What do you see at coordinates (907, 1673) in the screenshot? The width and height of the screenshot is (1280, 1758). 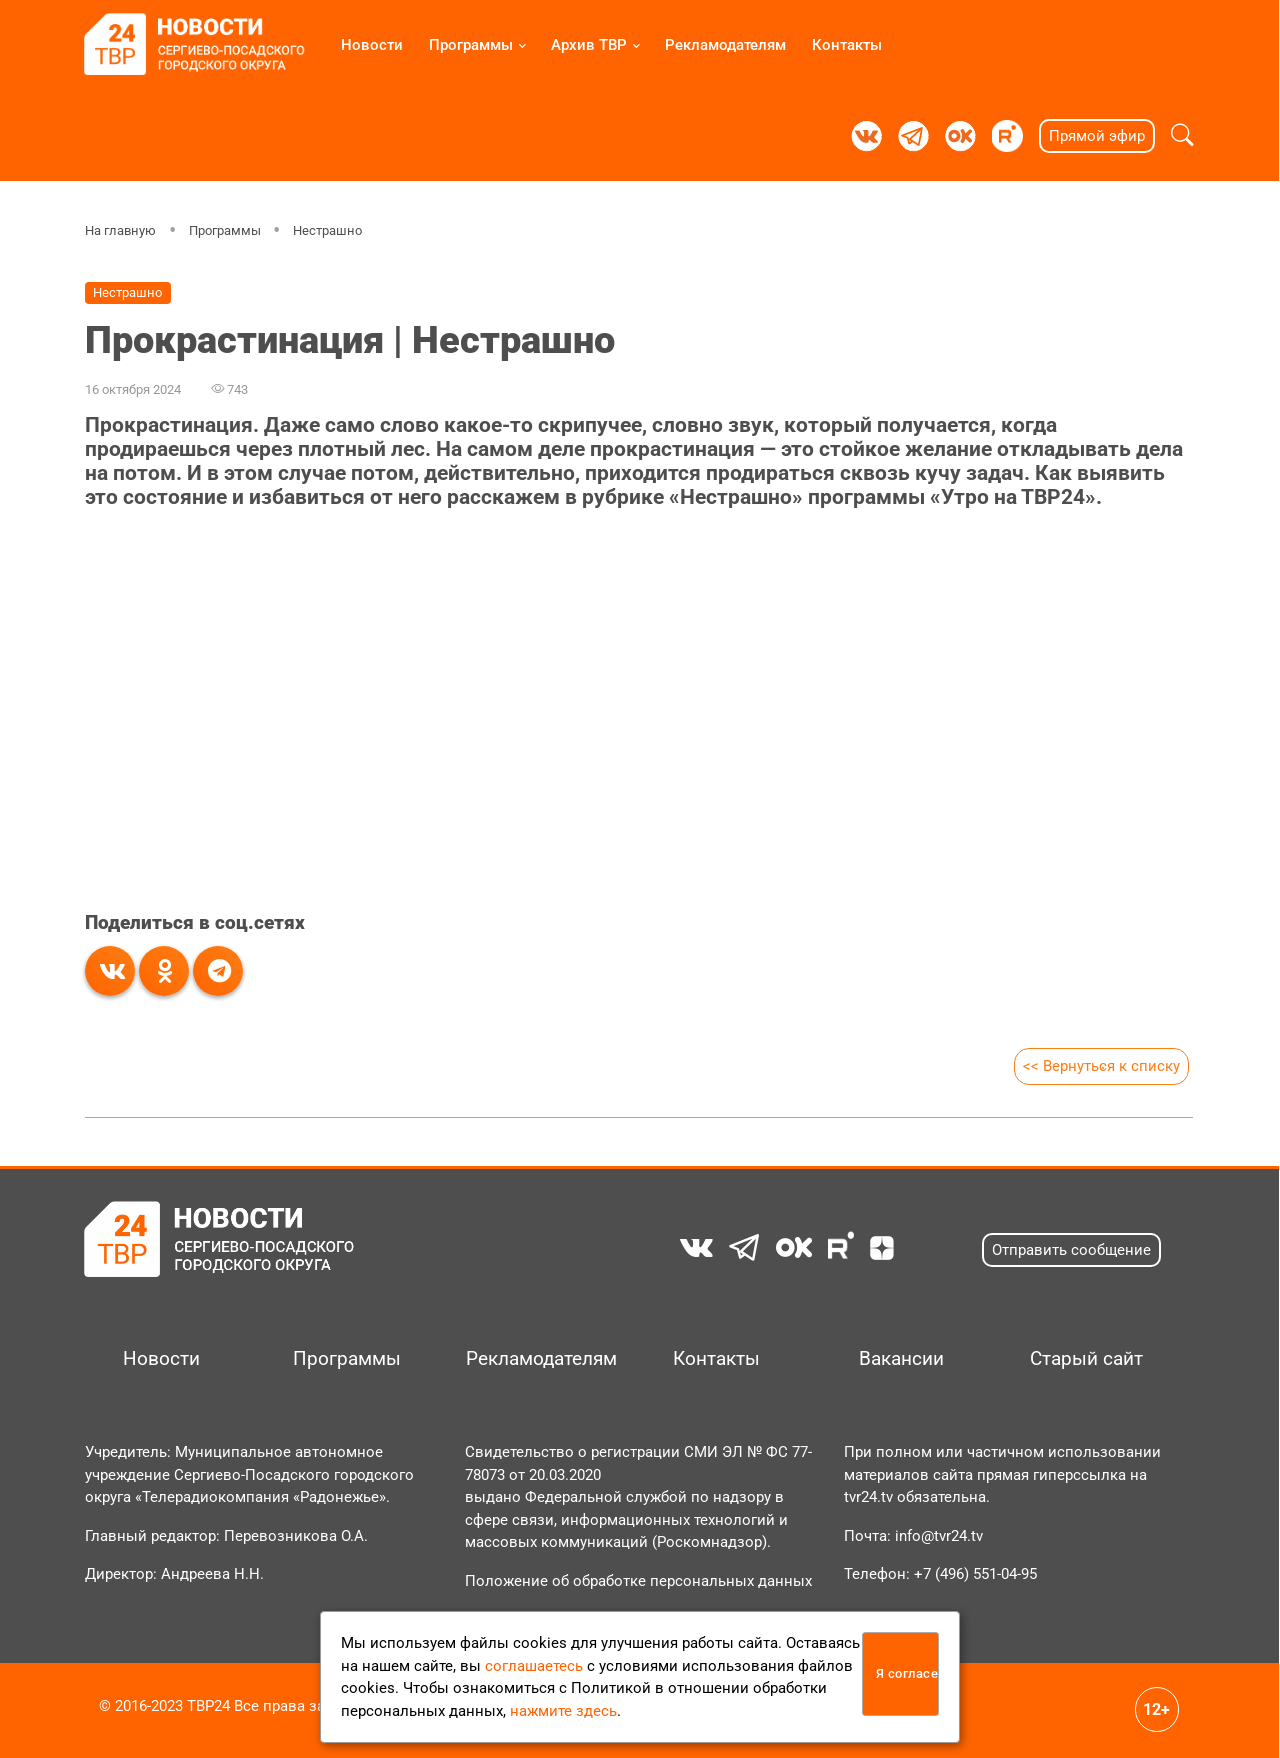 I see `Я согласен` at bounding box center [907, 1673].